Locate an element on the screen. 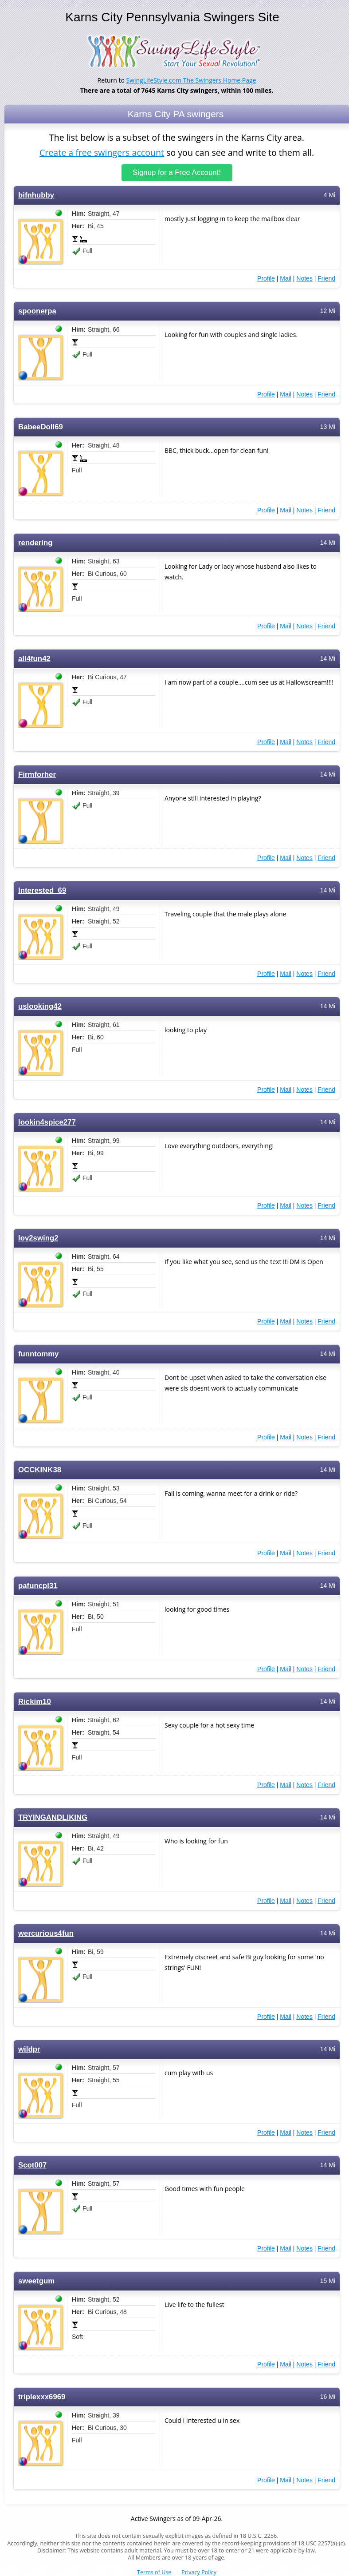 The image size is (349, 2576). Mail is located at coordinates (285, 277).